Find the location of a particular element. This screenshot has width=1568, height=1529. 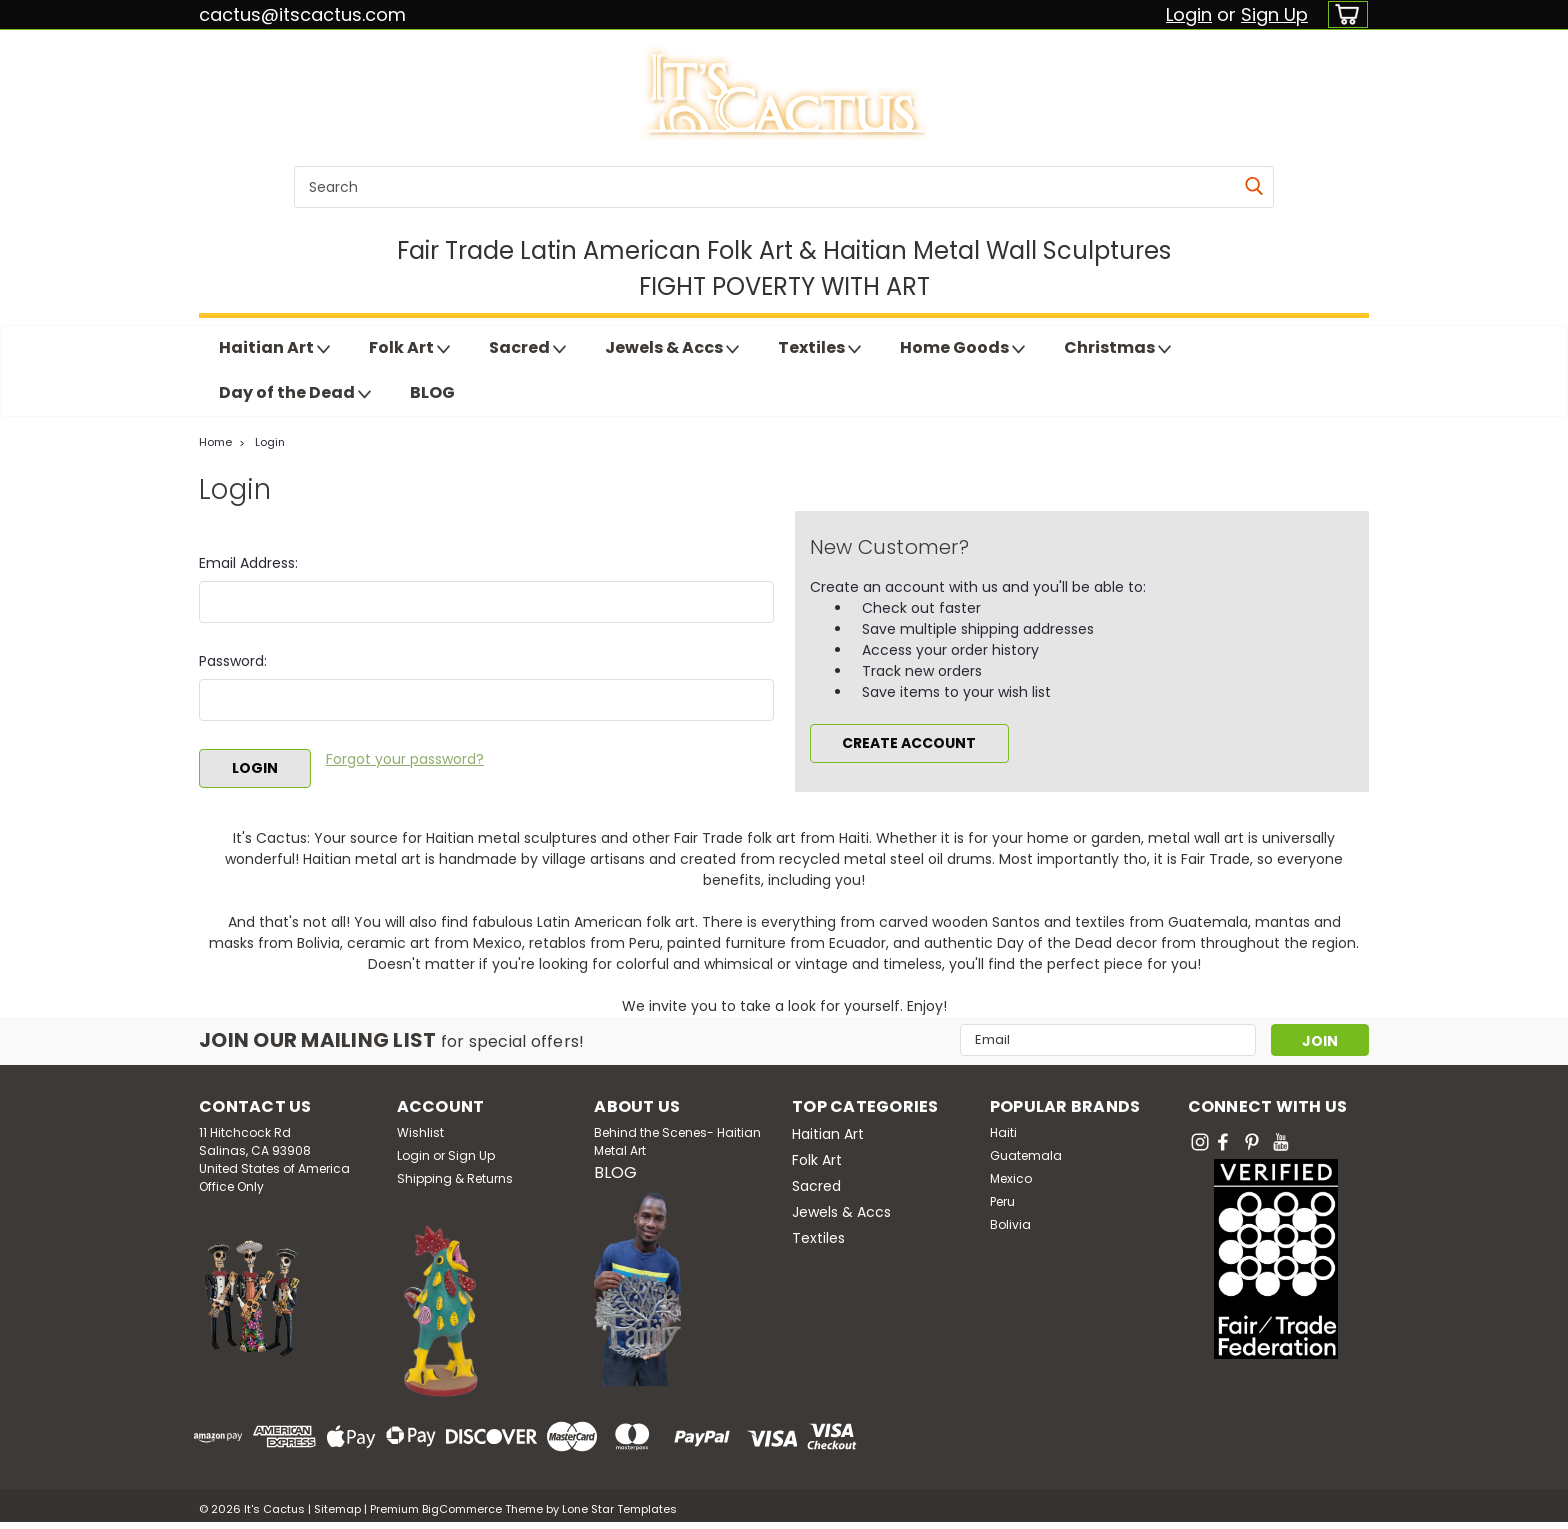

Jewels & Accs is located at coordinates (672, 348).